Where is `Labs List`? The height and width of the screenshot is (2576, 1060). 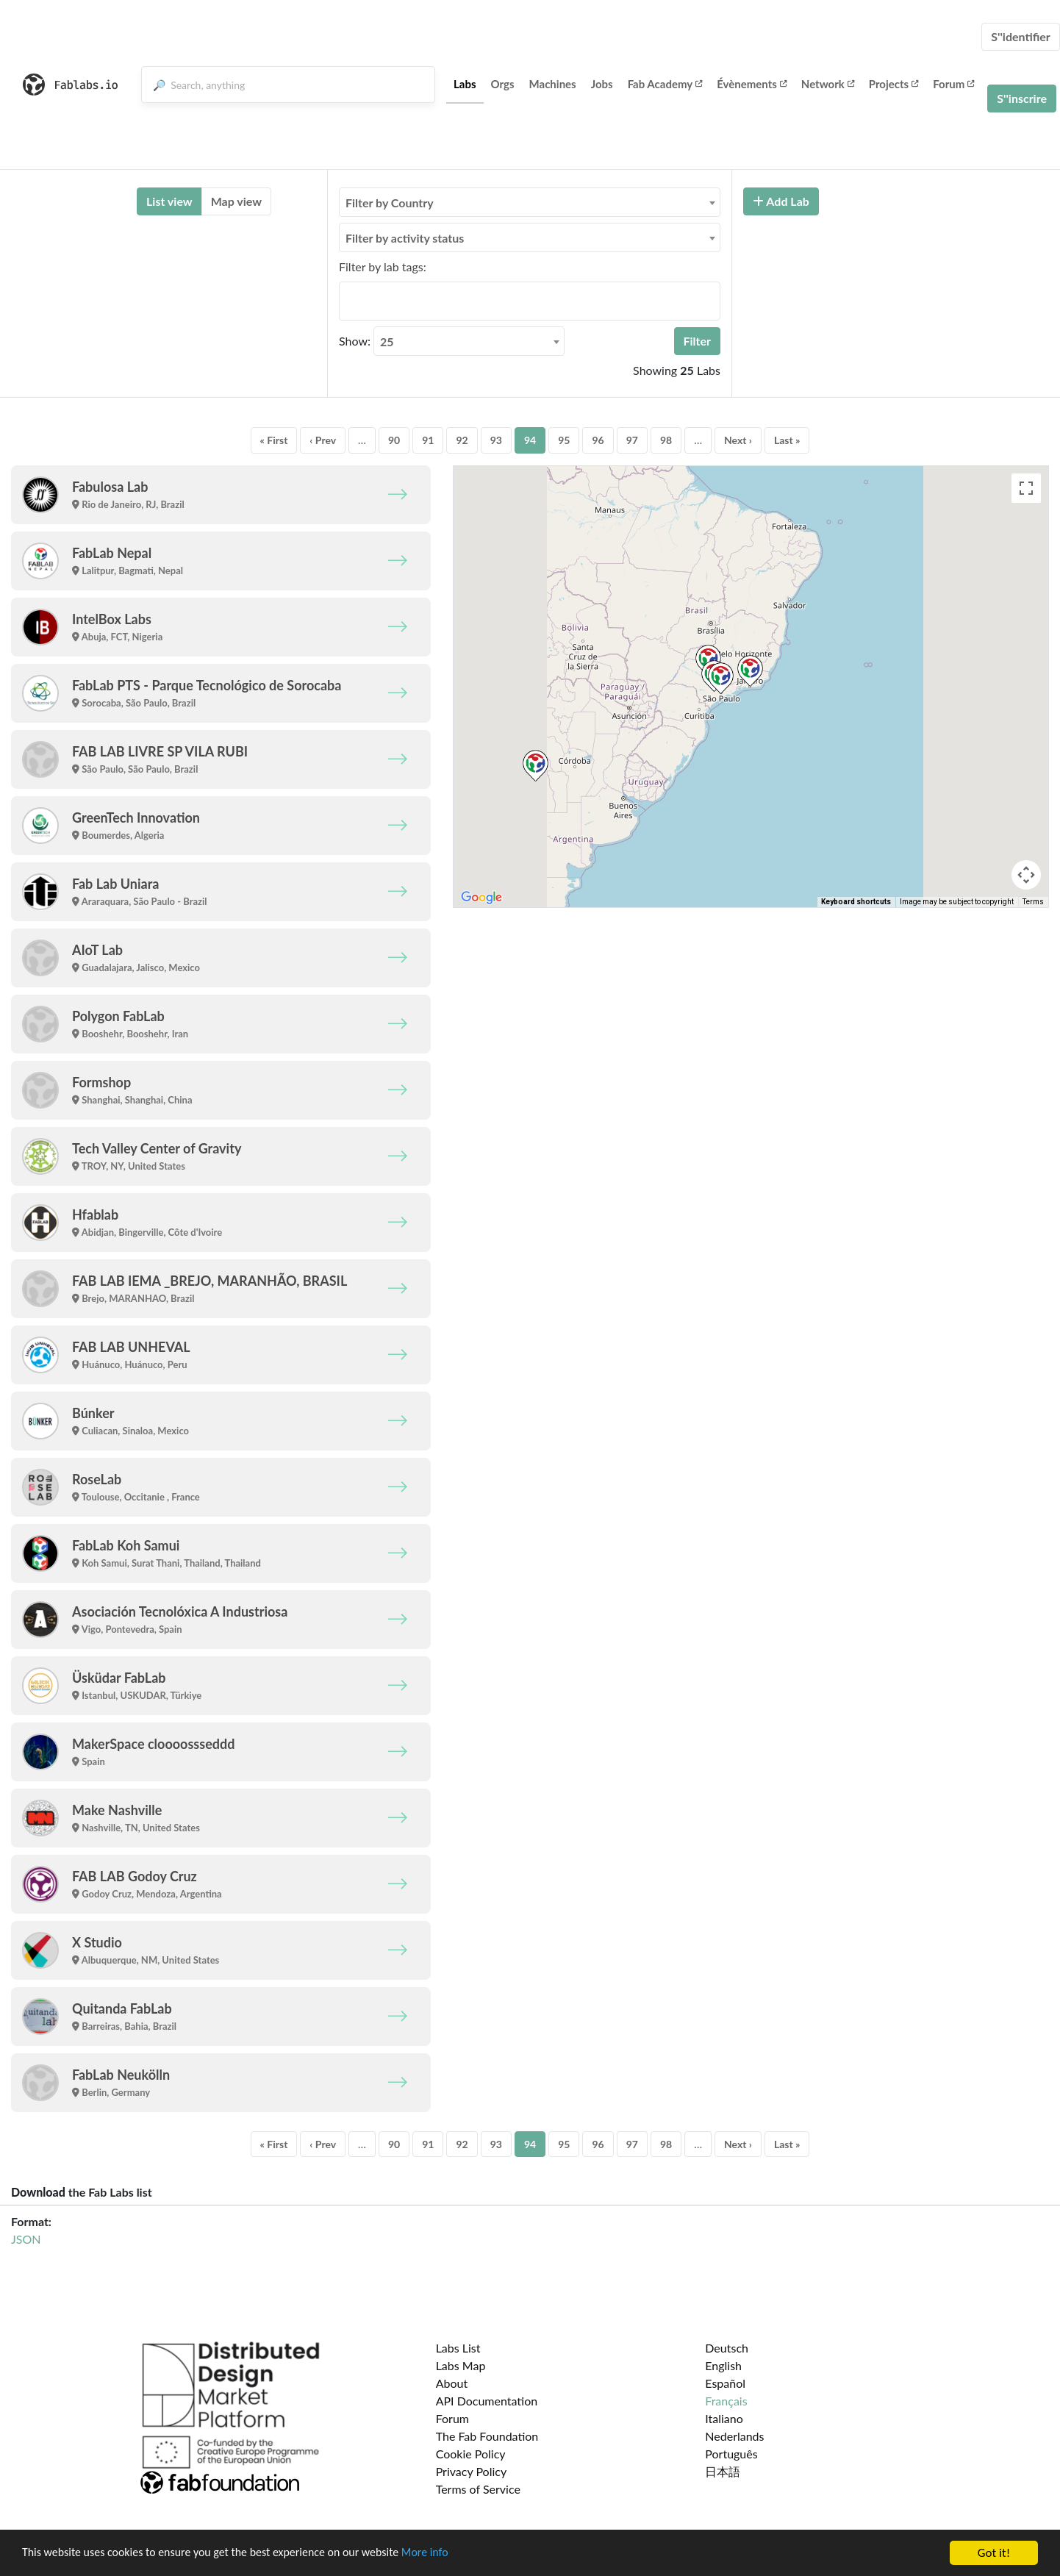 Labs List is located at coordinates (458, 2348).